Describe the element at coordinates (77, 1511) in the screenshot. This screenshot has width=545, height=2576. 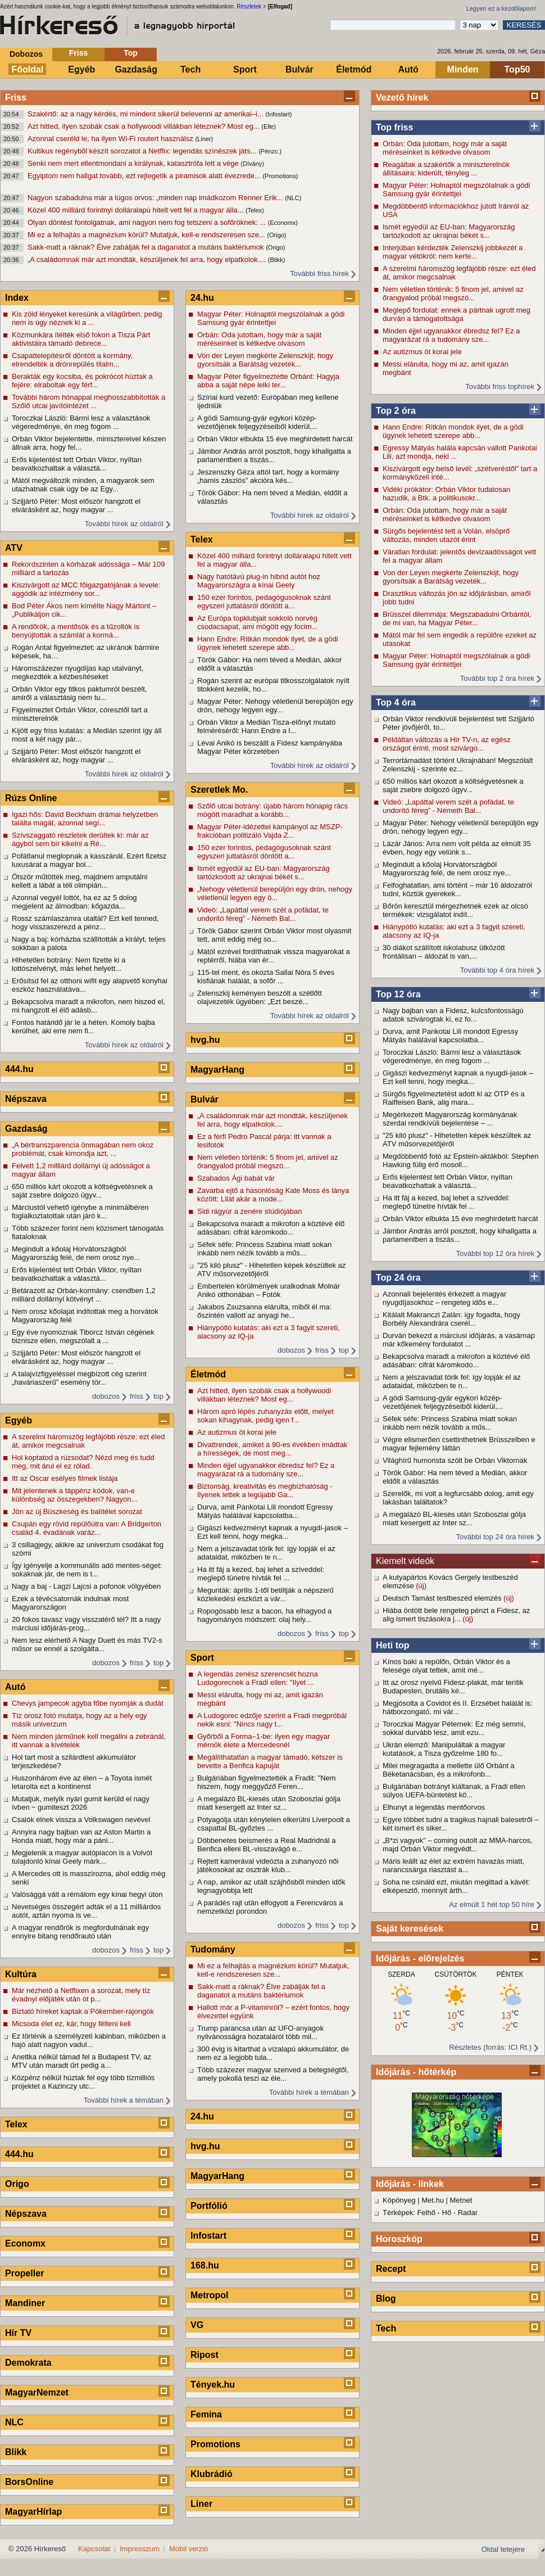
I see `Jön az új Büszkeség és balítélet sorozat` at that location.